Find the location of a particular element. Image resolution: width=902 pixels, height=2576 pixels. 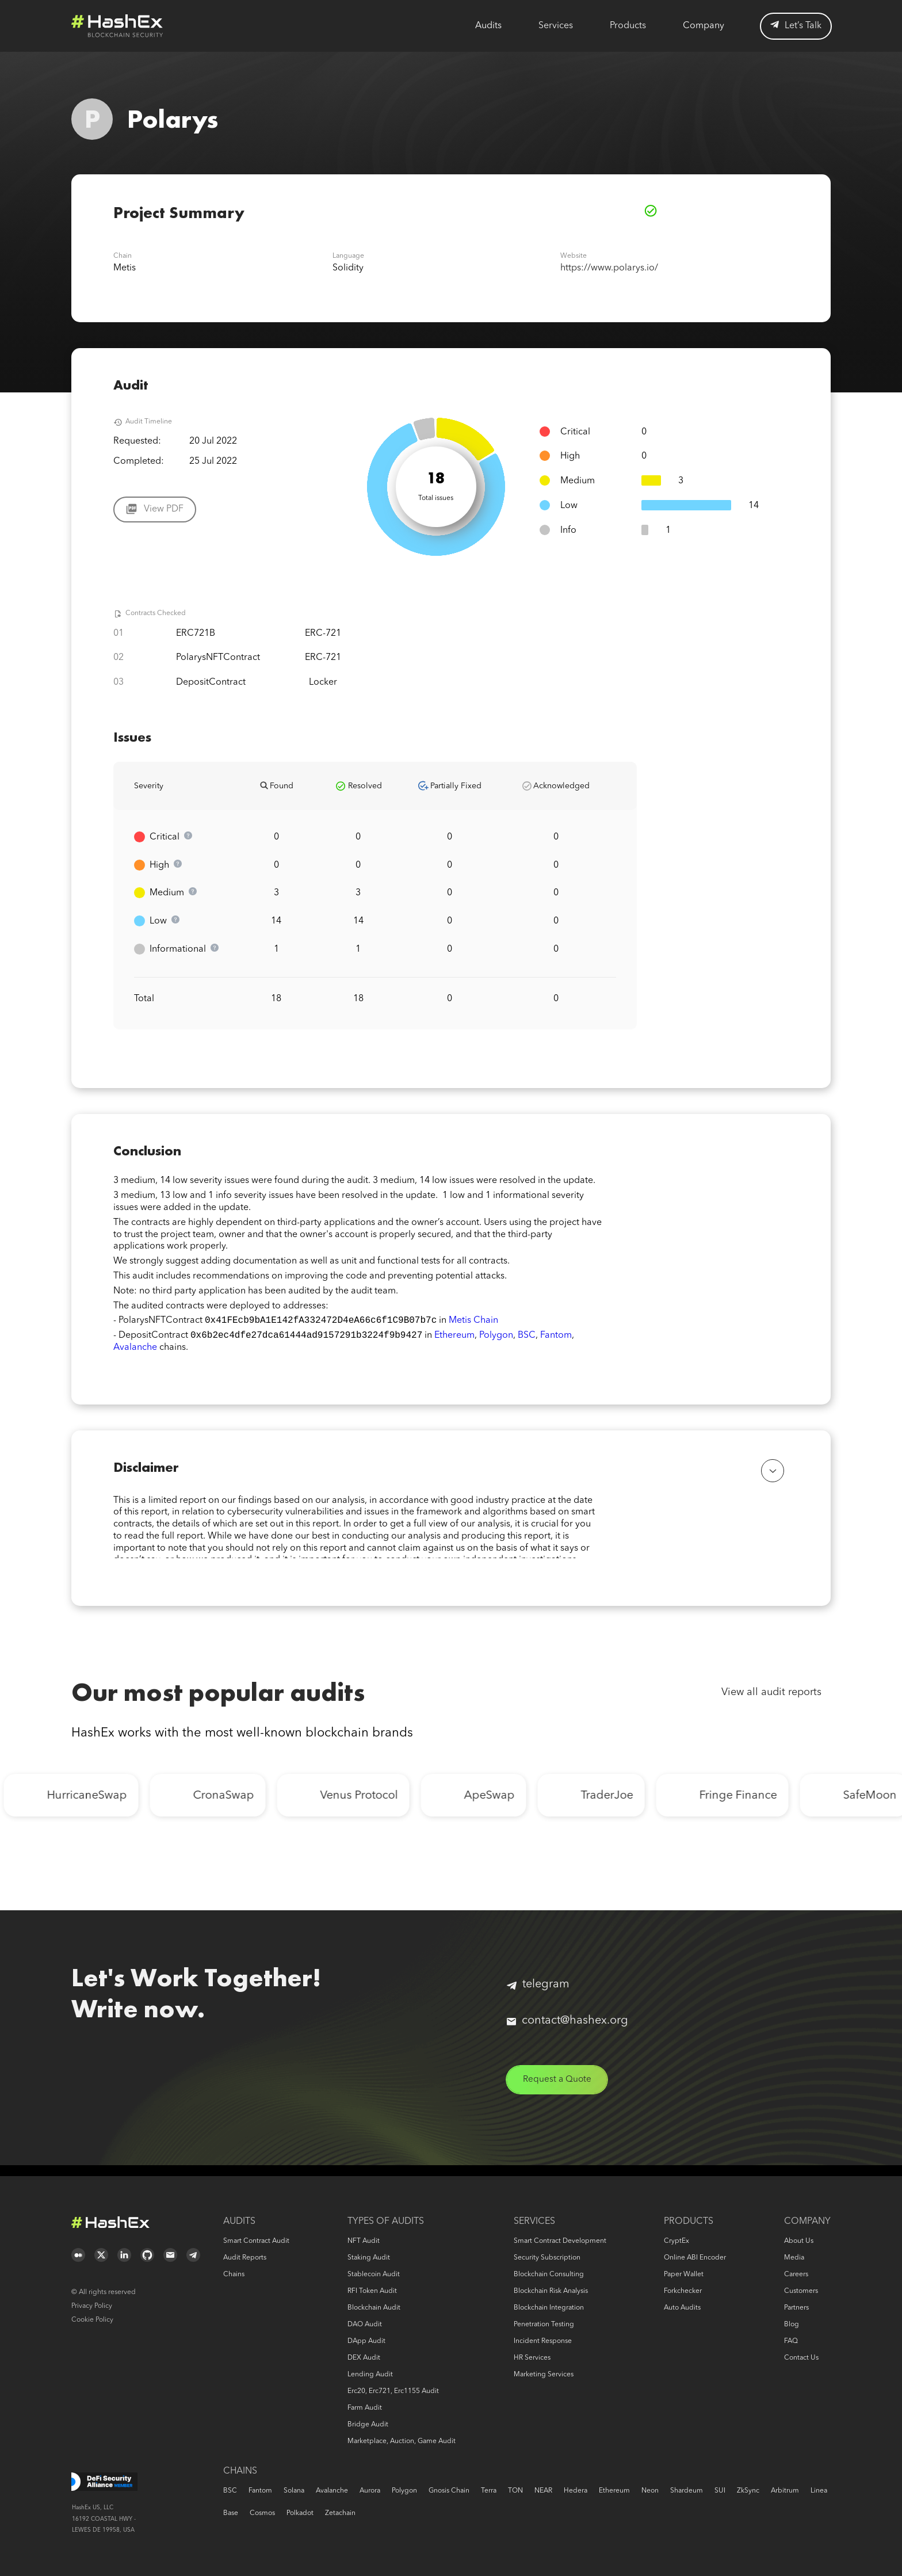

Polygon is located at coordinates (496, 1337).